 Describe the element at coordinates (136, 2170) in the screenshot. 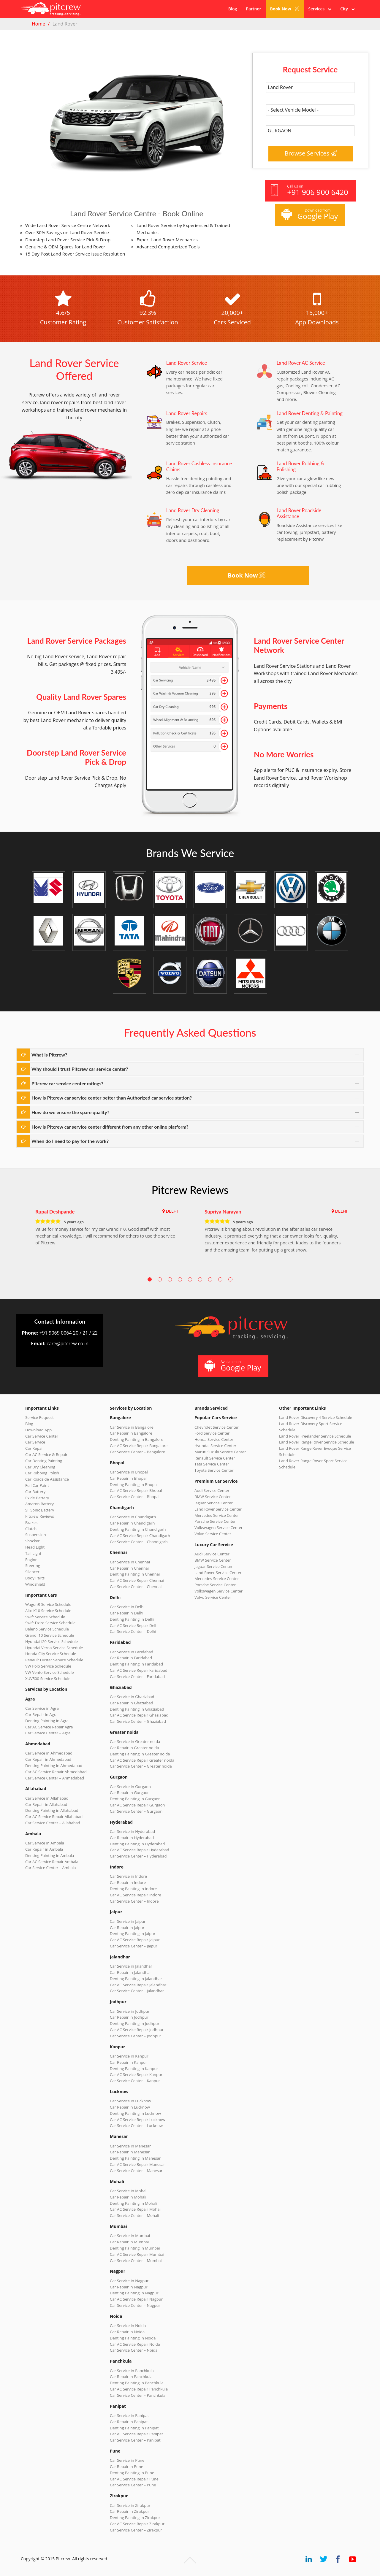

I see `Car Service Center – Manesar` at that location.